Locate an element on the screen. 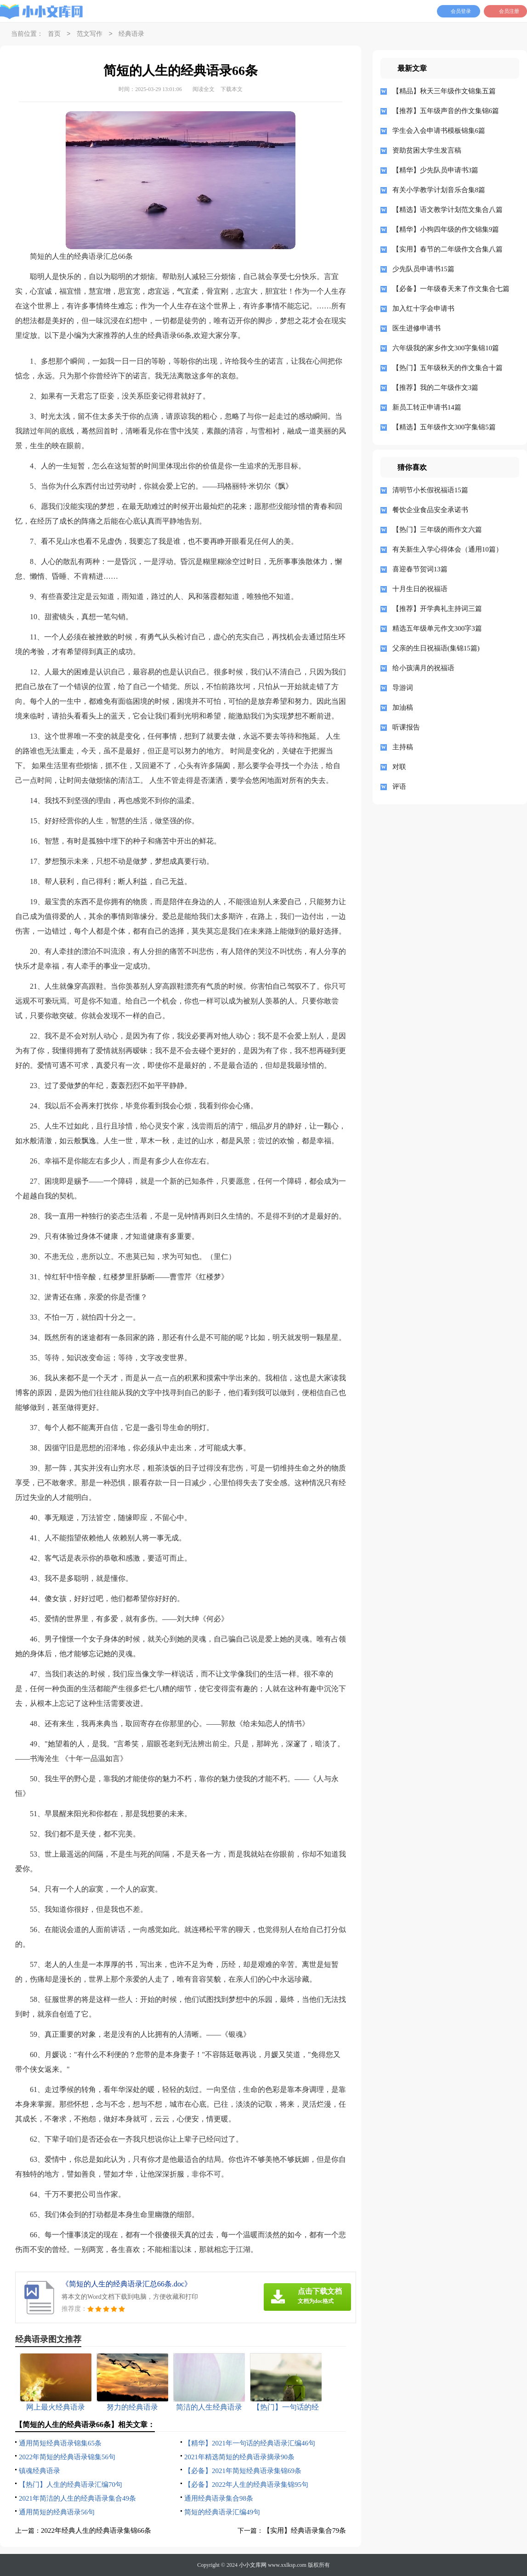 This screenshot has width=527, height=2576. 对联 is located at coordinates (399, 766).